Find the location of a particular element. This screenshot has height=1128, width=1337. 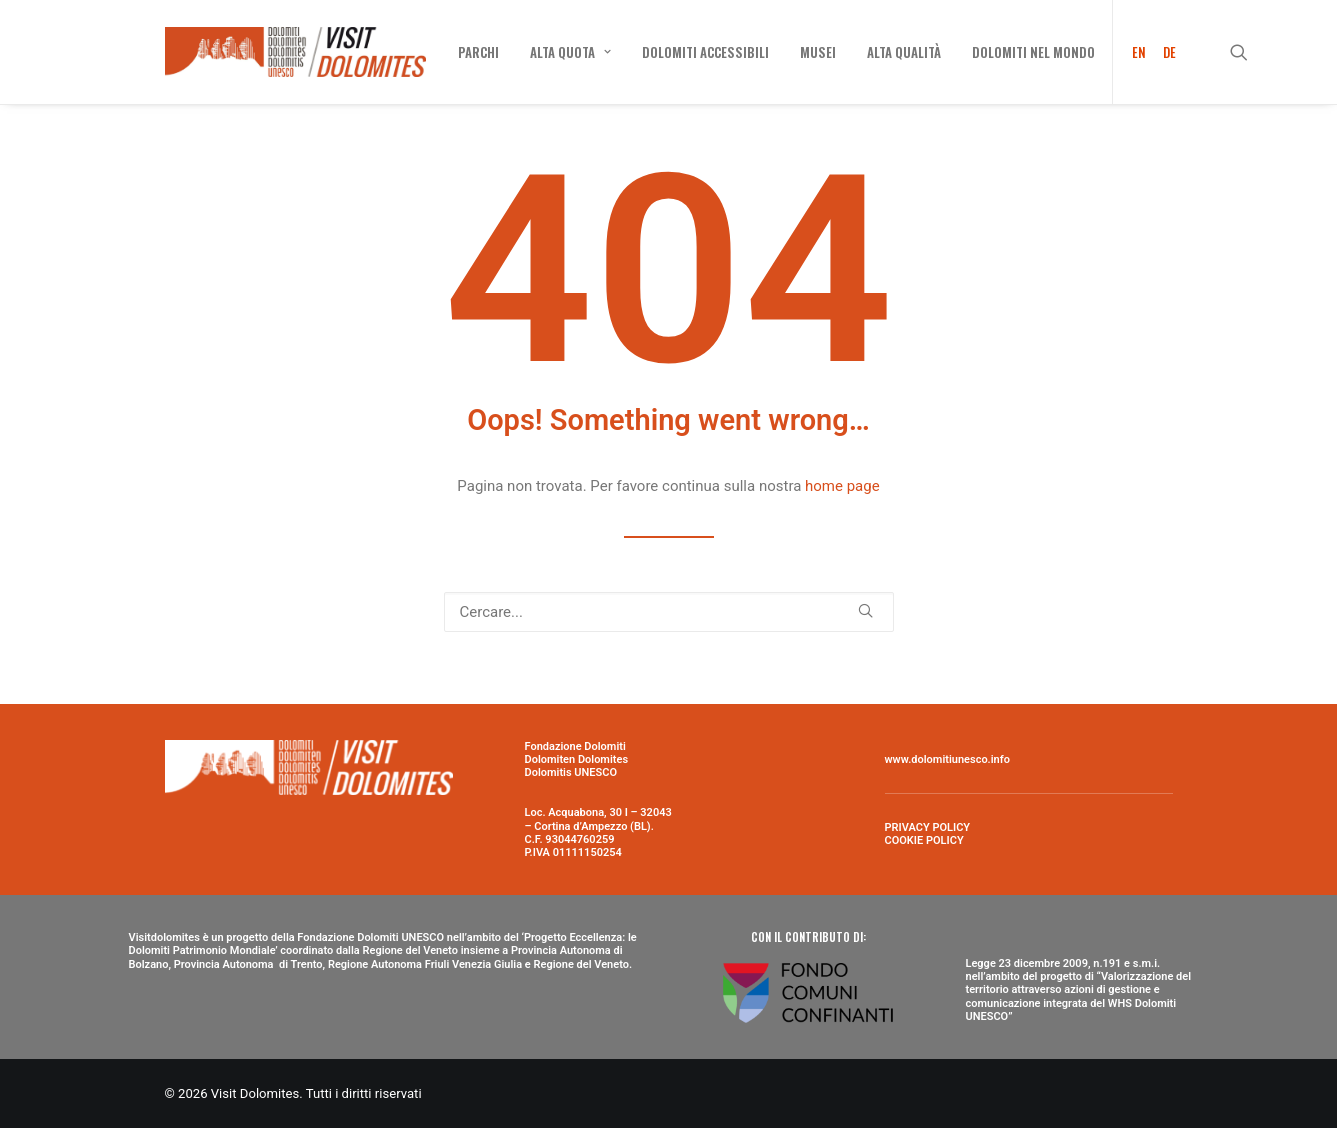

[button] is located at coordinates (1248, 52).